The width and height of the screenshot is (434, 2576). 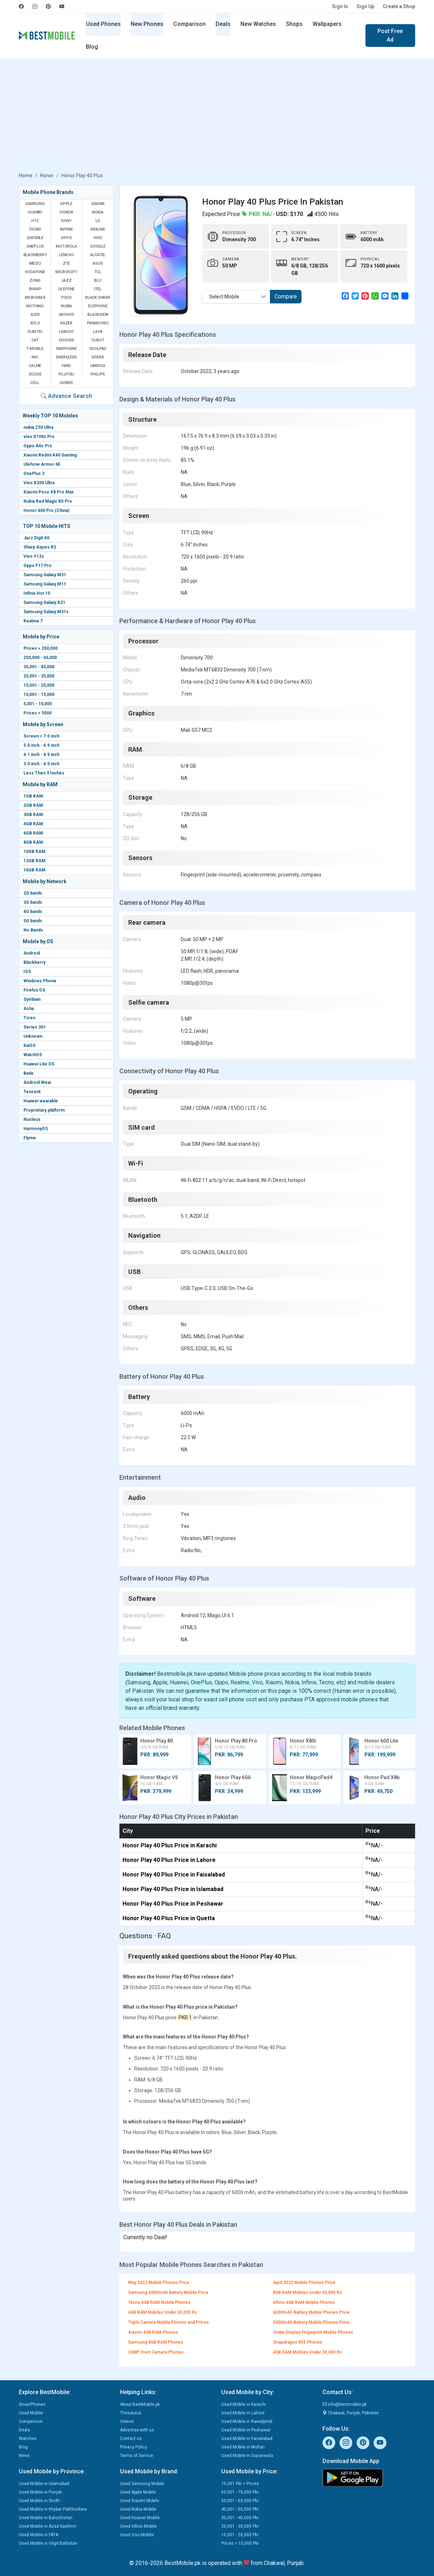 I want to click on Used Mobile in Punjab, so click(x=40, y=2492).